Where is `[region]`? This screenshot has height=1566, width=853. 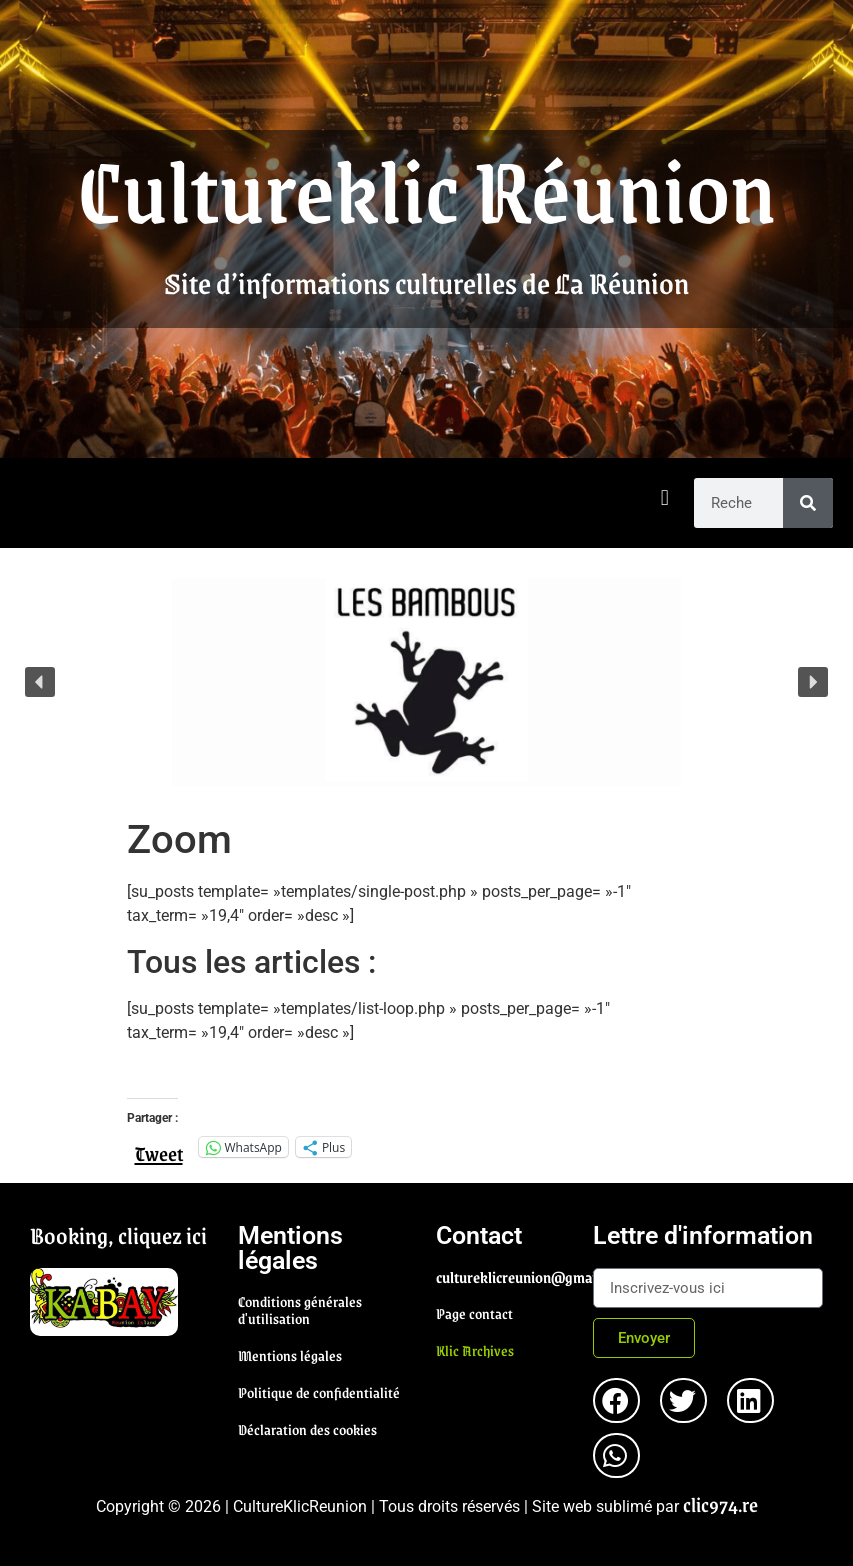
[region] is located at coordinates (426, 682).